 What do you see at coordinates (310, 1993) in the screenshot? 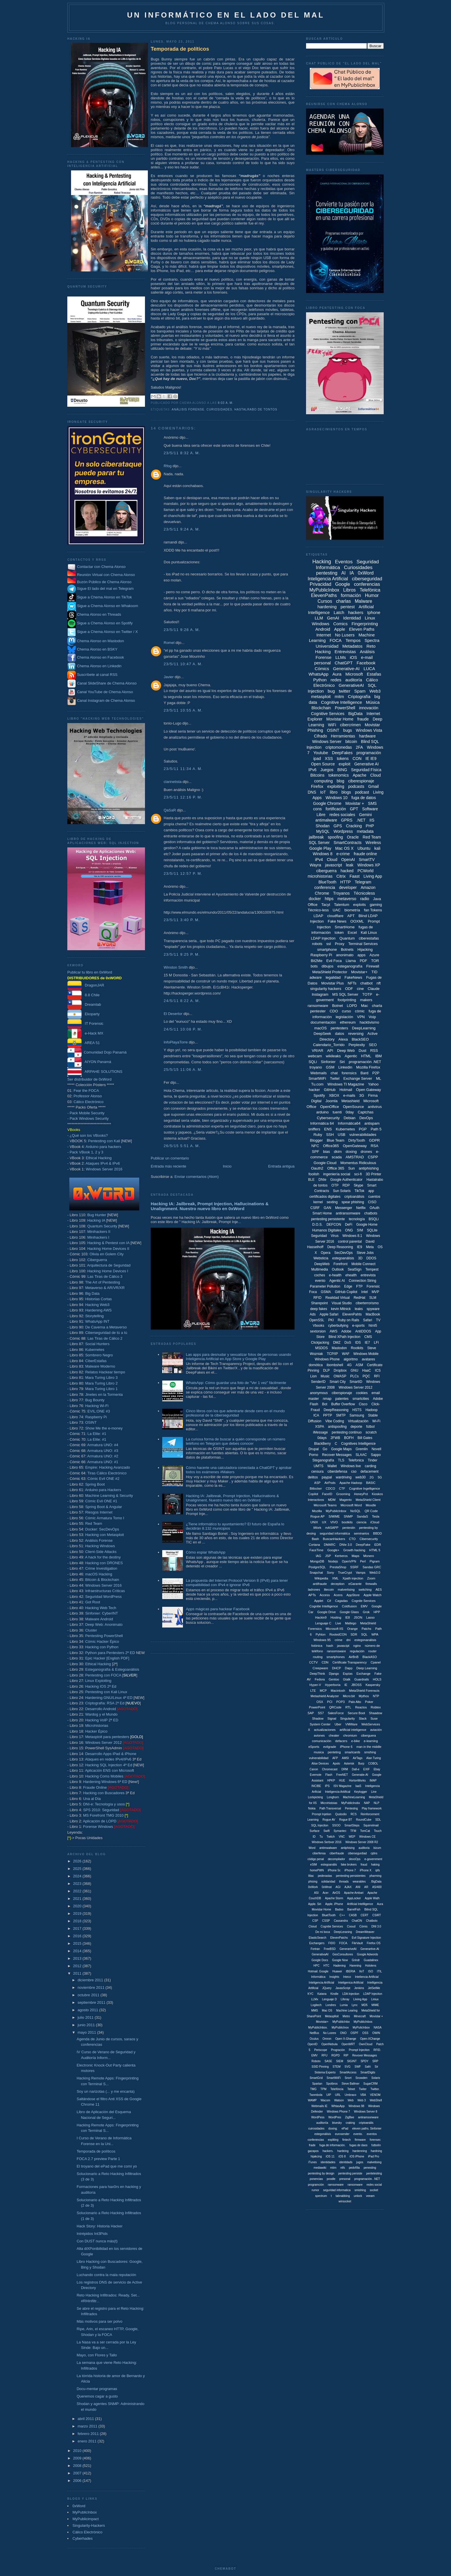
I see `KYC` at bounding box center [310, 1993].